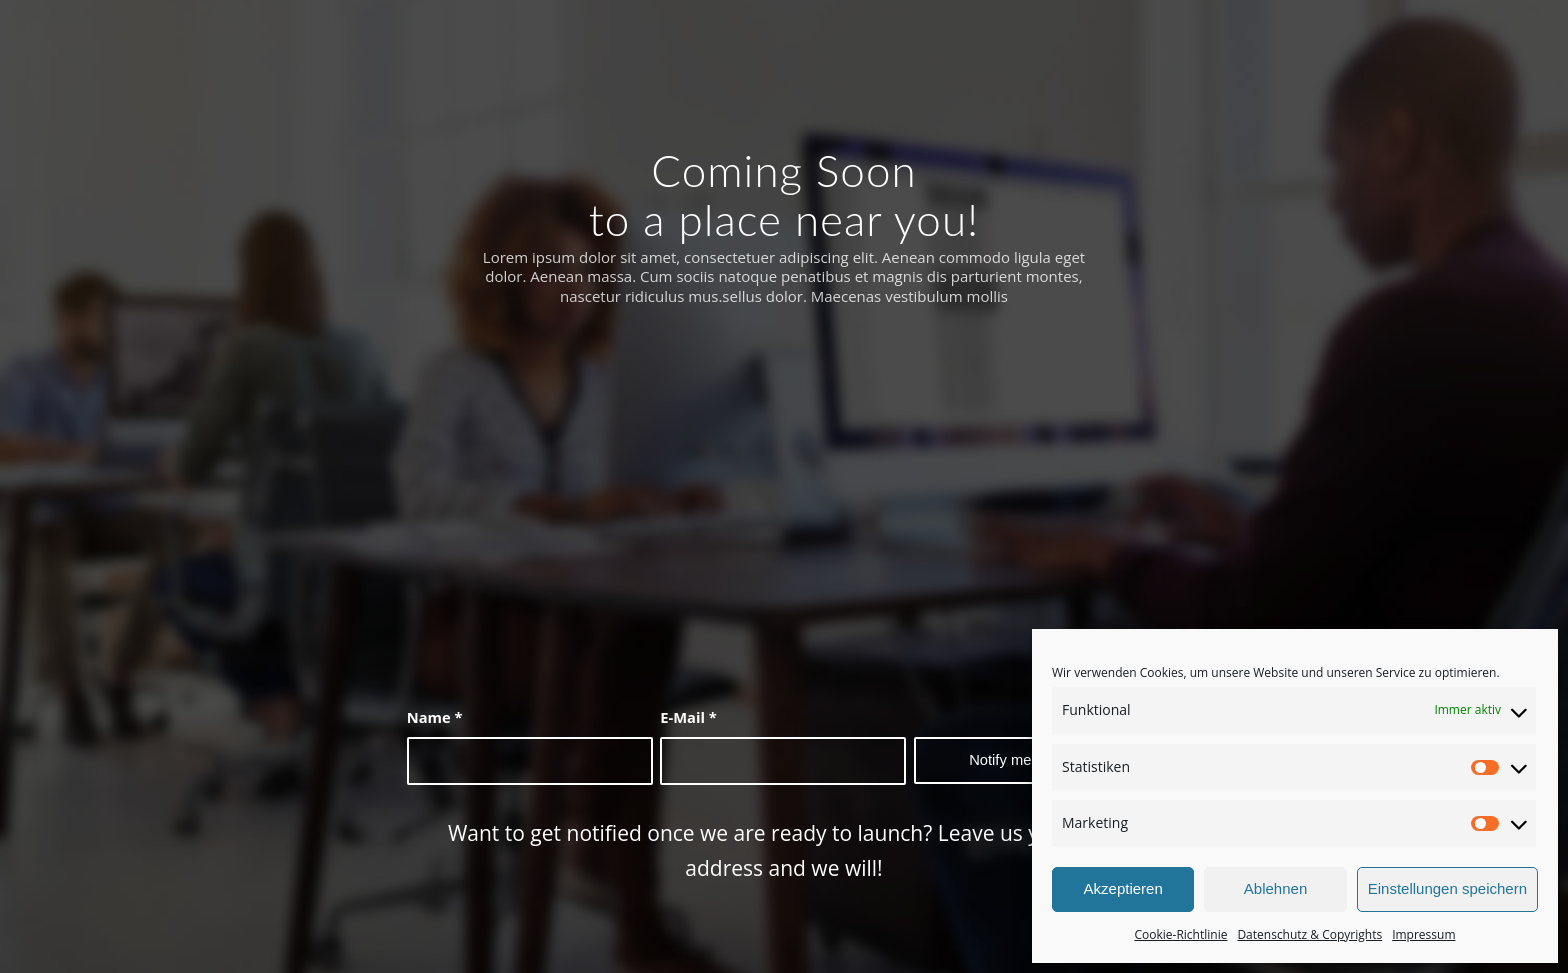 The image size is (1568, 973). What do you see at coordinates (1275, 888) in the screenshot?
I see `Ablehnen` at bounding box center [1275, 888].